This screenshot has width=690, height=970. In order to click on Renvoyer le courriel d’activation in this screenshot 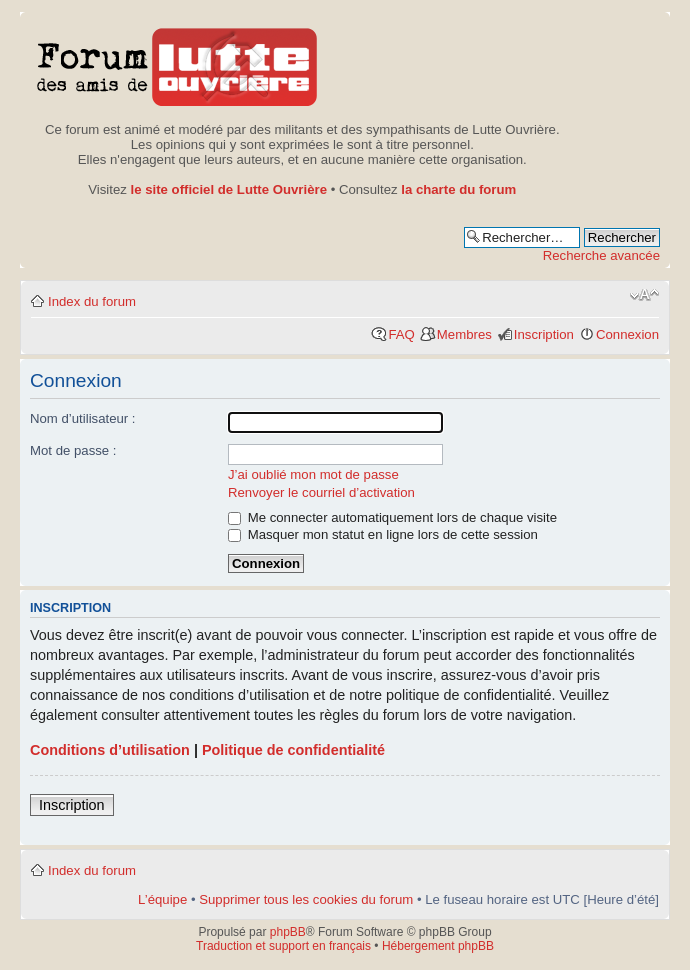, I will do `click(321, 492)`.